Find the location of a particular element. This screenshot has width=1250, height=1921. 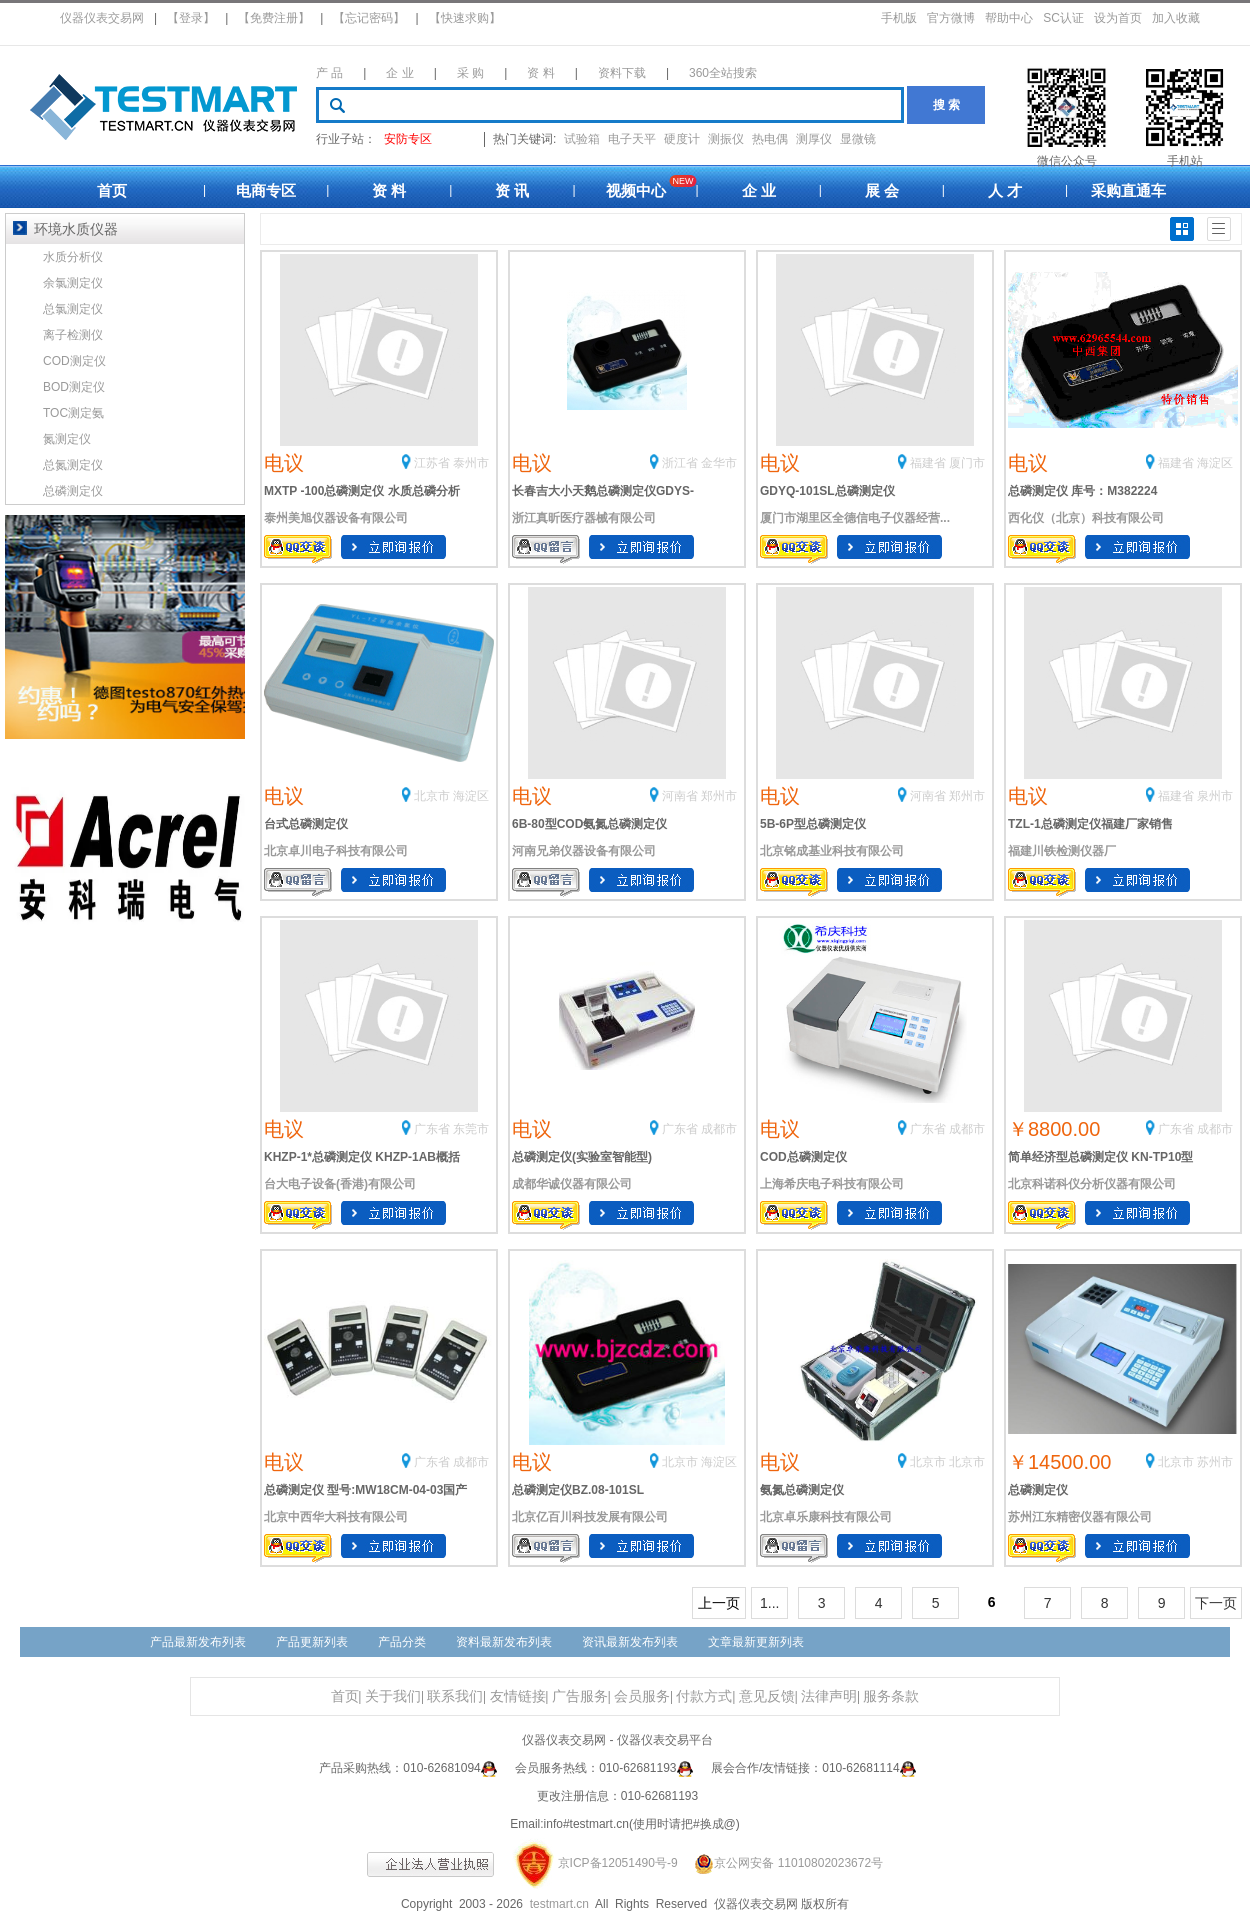

台大电子设备(香港)有限公司 is located at coordinates (340, 1184).